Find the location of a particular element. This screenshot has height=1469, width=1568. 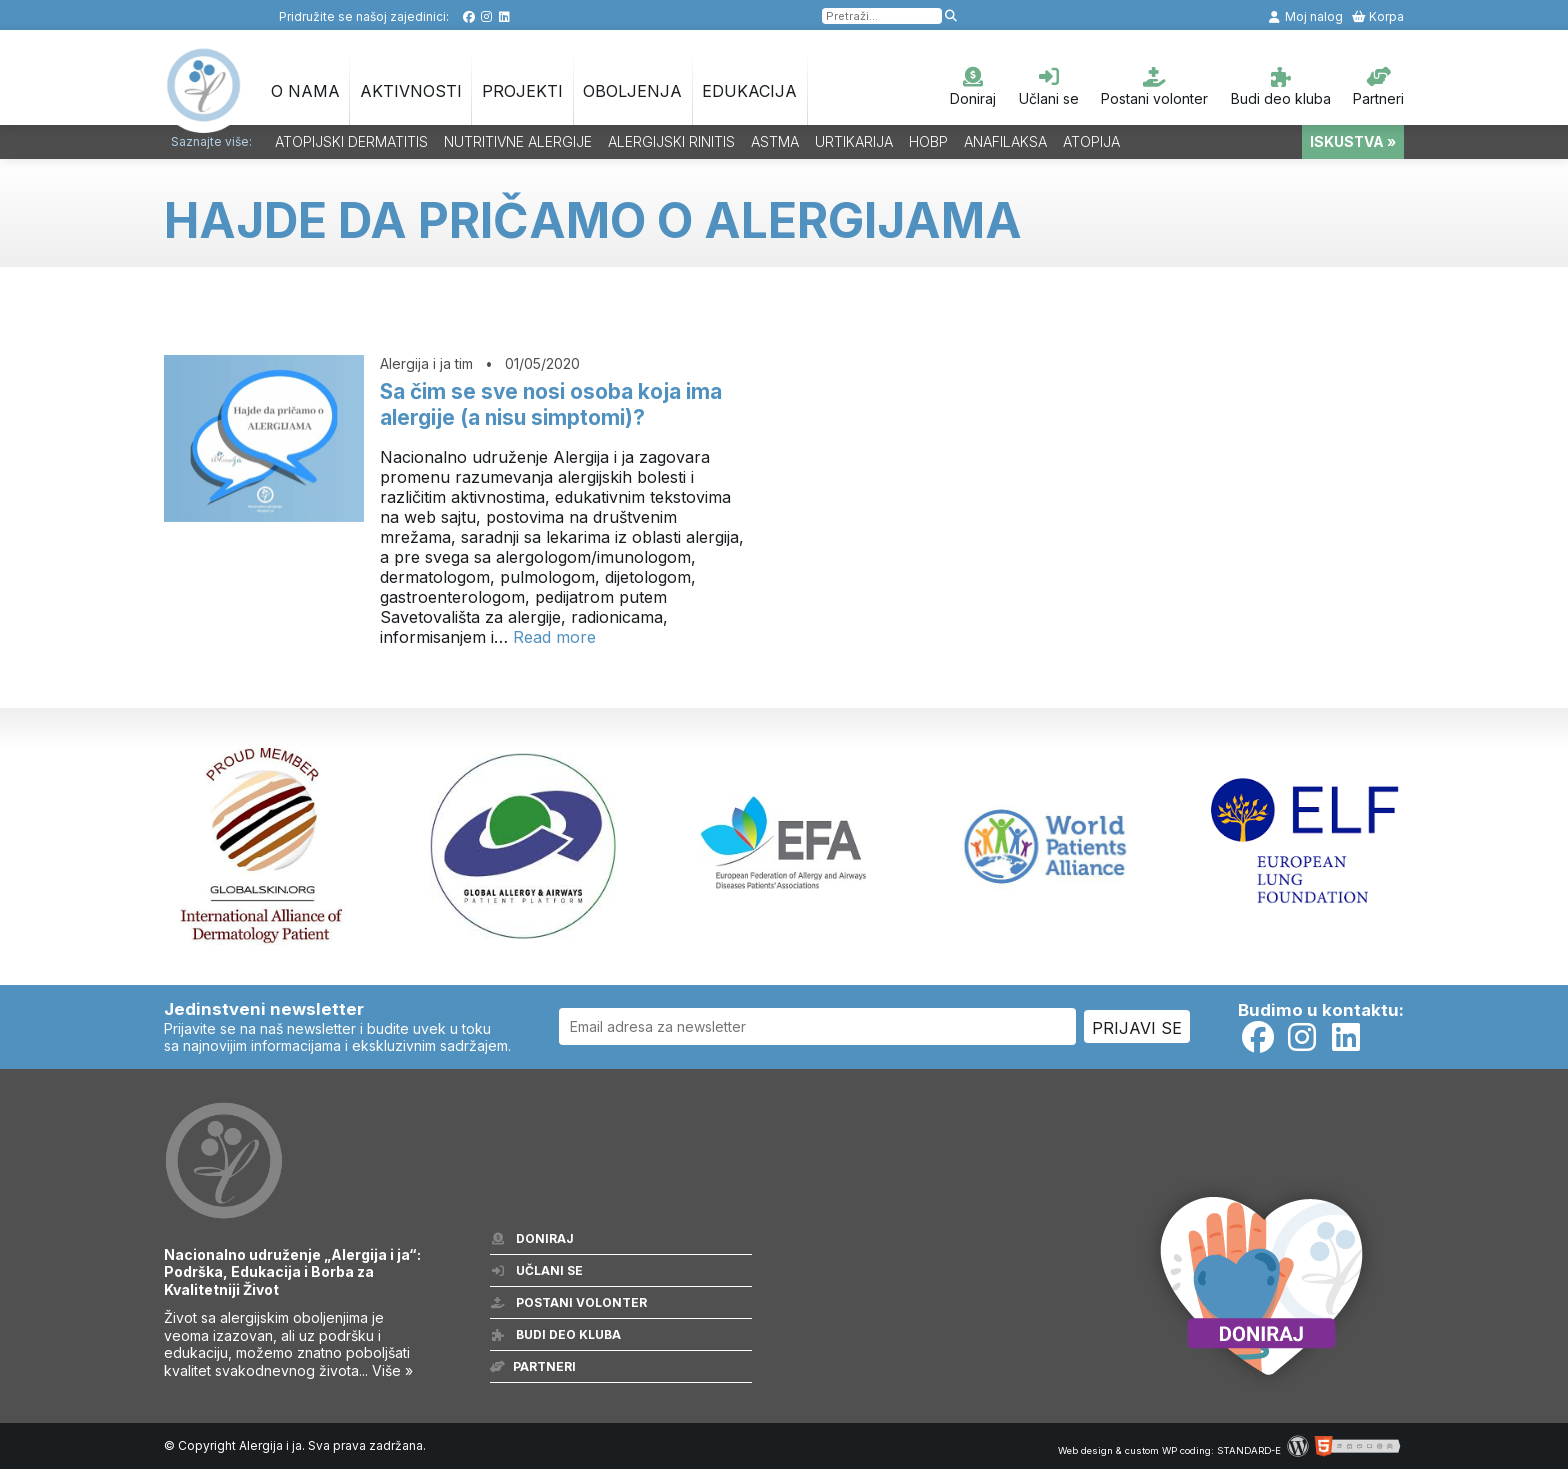

Budi deo kluba is located at coordinates (1281, 87).